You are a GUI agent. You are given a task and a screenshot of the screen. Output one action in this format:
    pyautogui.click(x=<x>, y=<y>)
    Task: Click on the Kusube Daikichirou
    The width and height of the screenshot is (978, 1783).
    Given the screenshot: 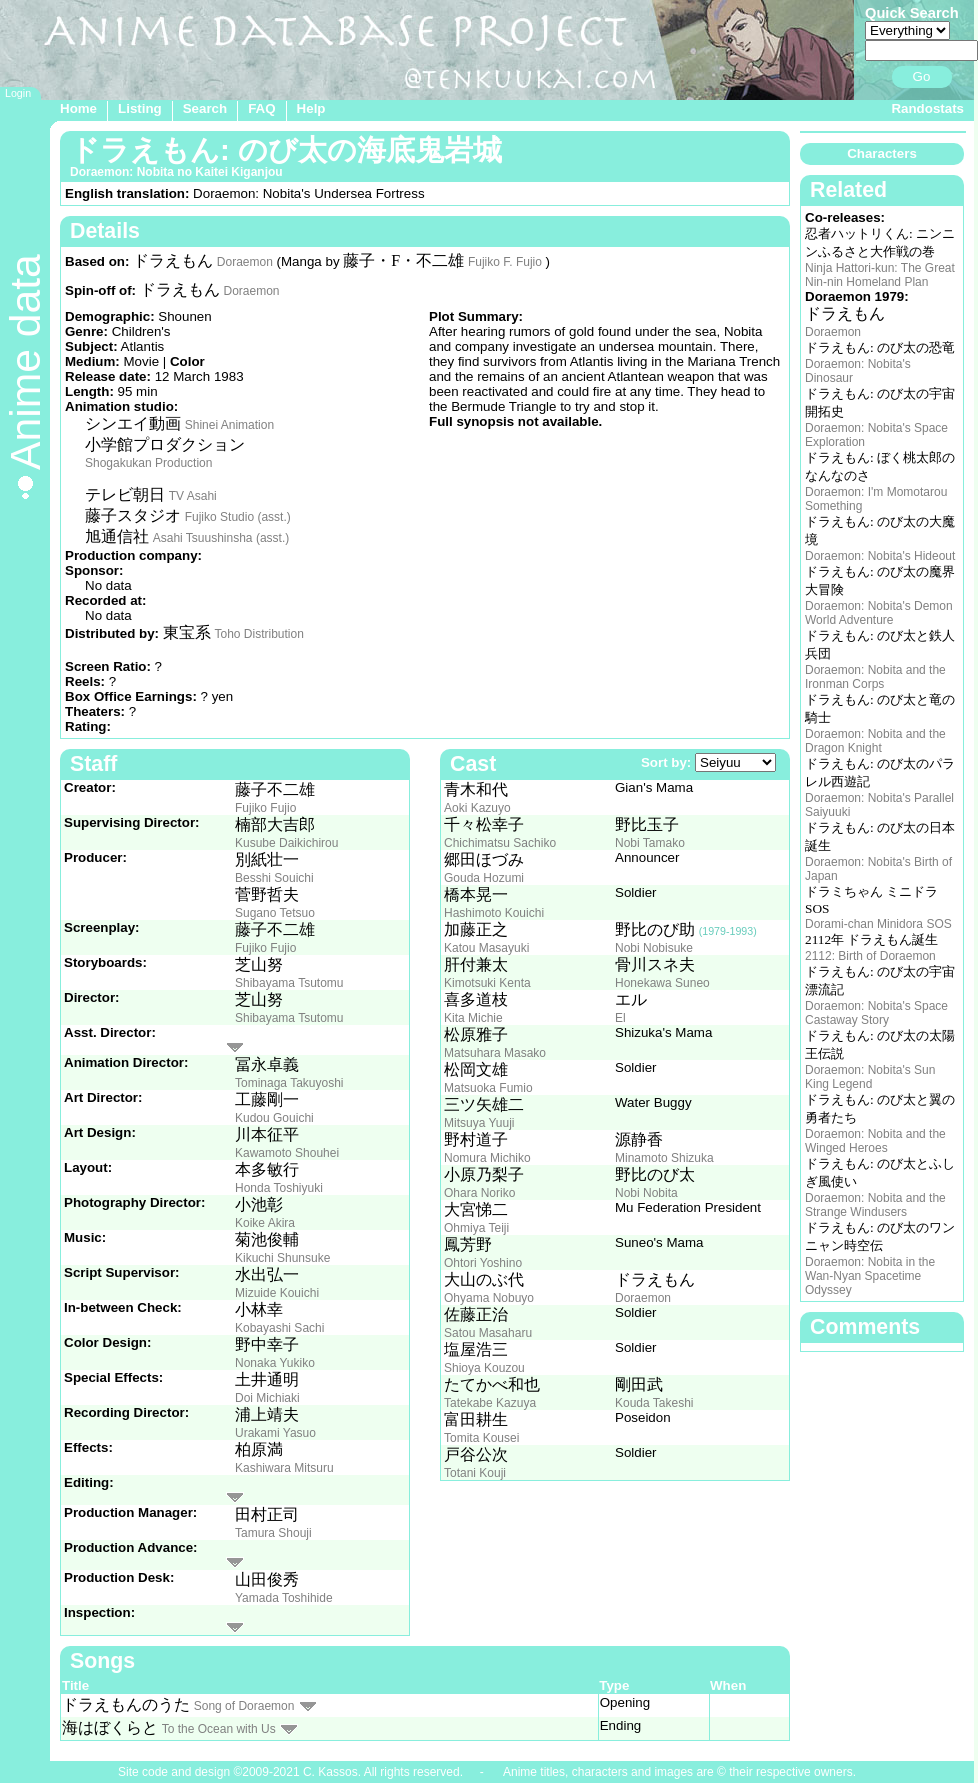 What is the action you would take?
    pyautogui.click(x=286, y=843)
    